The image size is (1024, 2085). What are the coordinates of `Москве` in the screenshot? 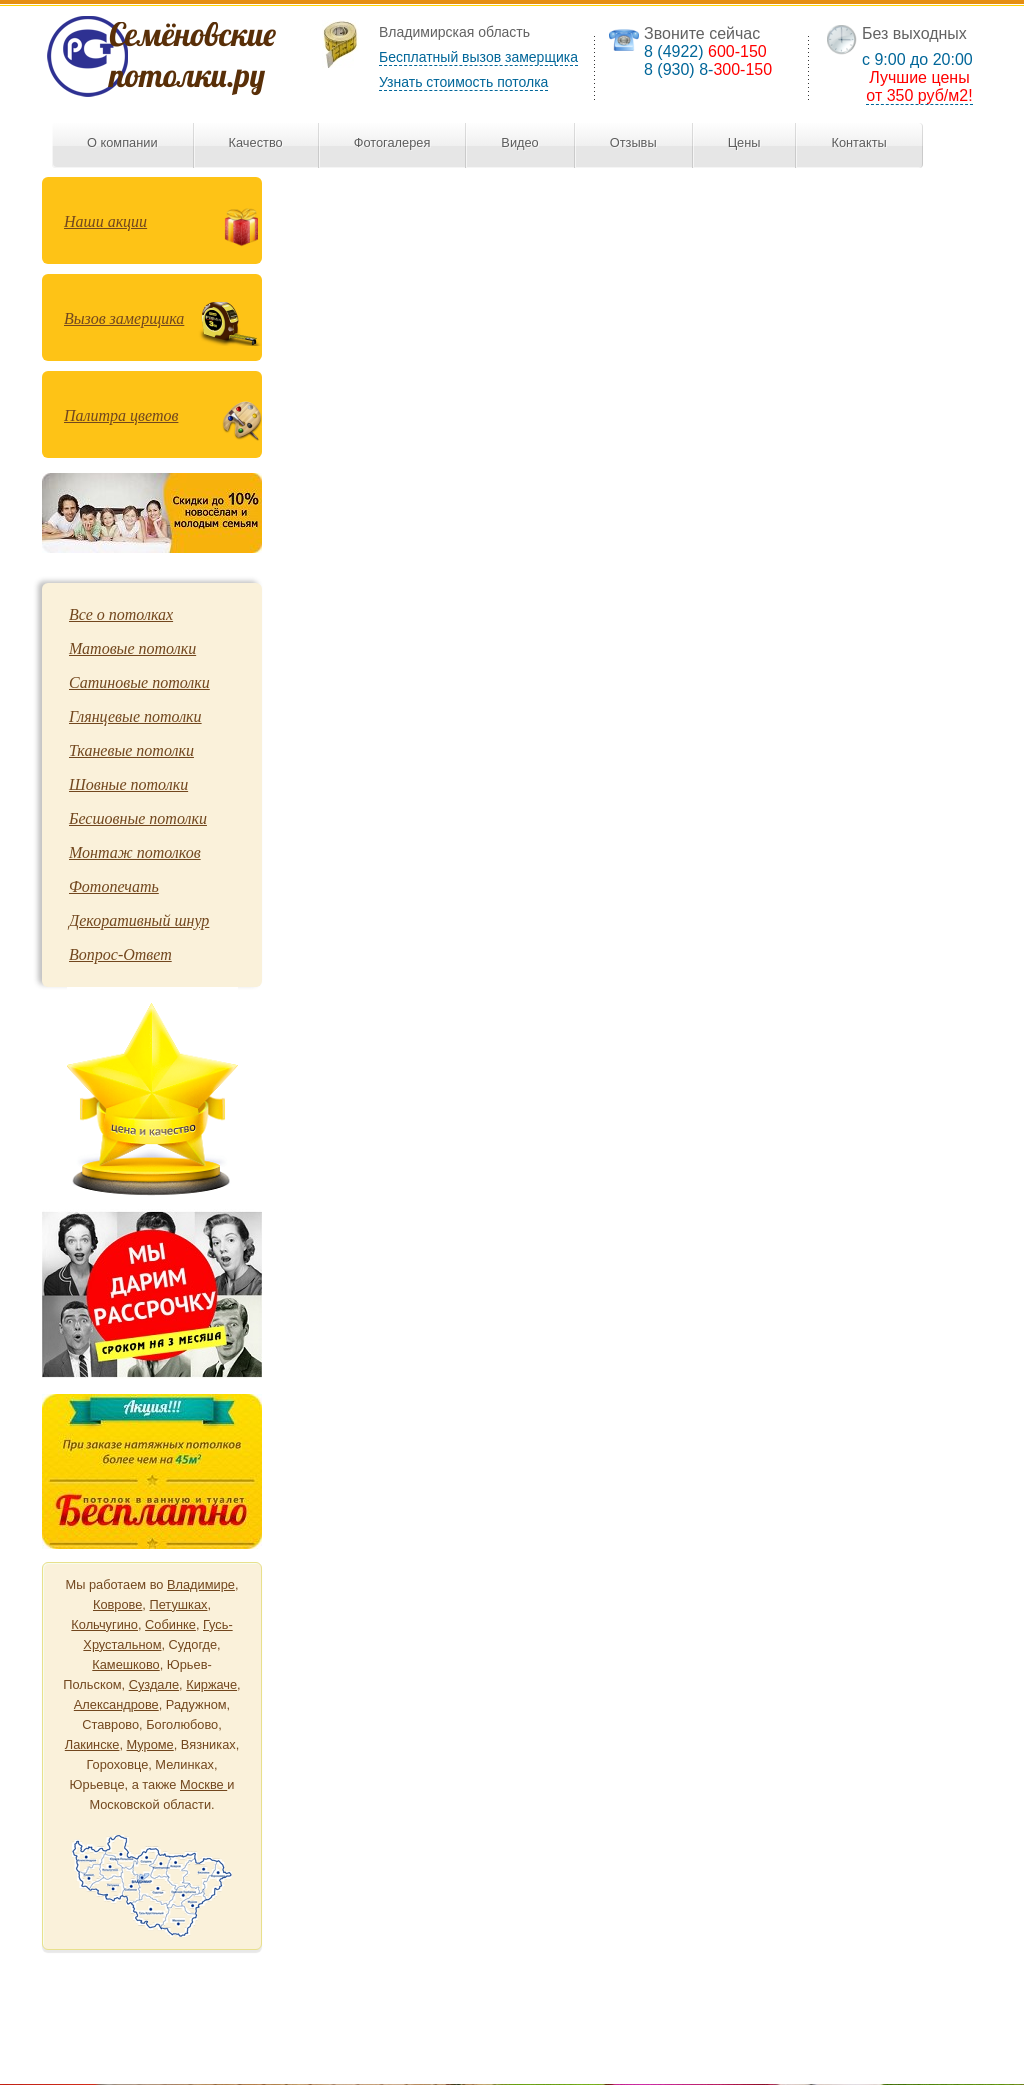 It's located at (203, 1784).